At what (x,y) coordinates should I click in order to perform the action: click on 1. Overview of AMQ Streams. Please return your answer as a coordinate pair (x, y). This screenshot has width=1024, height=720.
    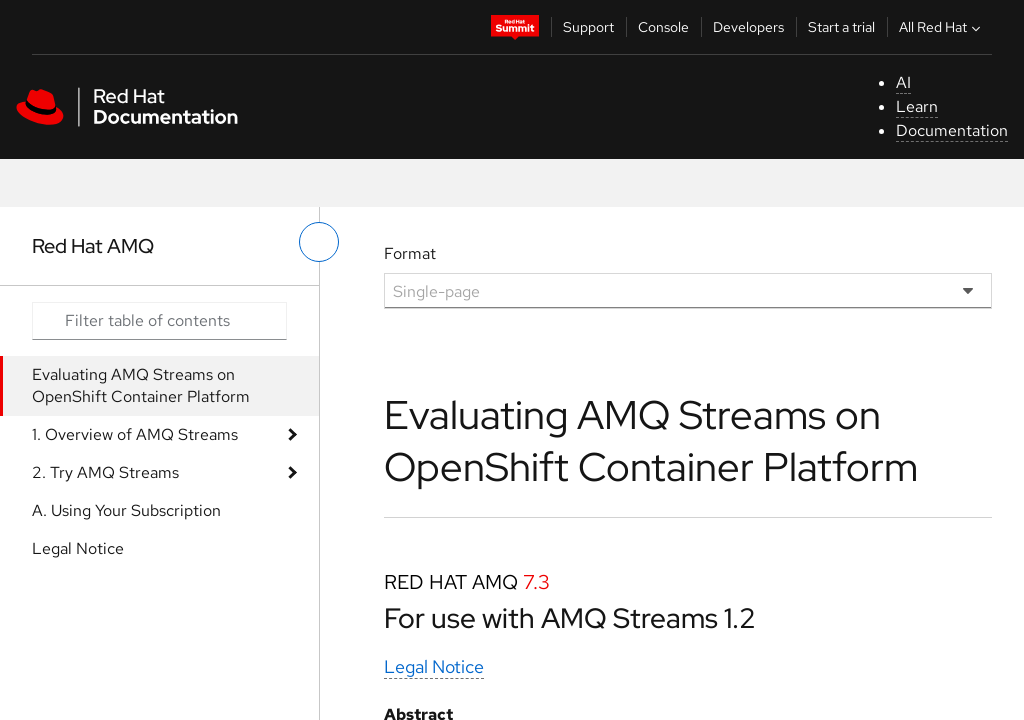
    Looking at the image, I should click on (135, 434).